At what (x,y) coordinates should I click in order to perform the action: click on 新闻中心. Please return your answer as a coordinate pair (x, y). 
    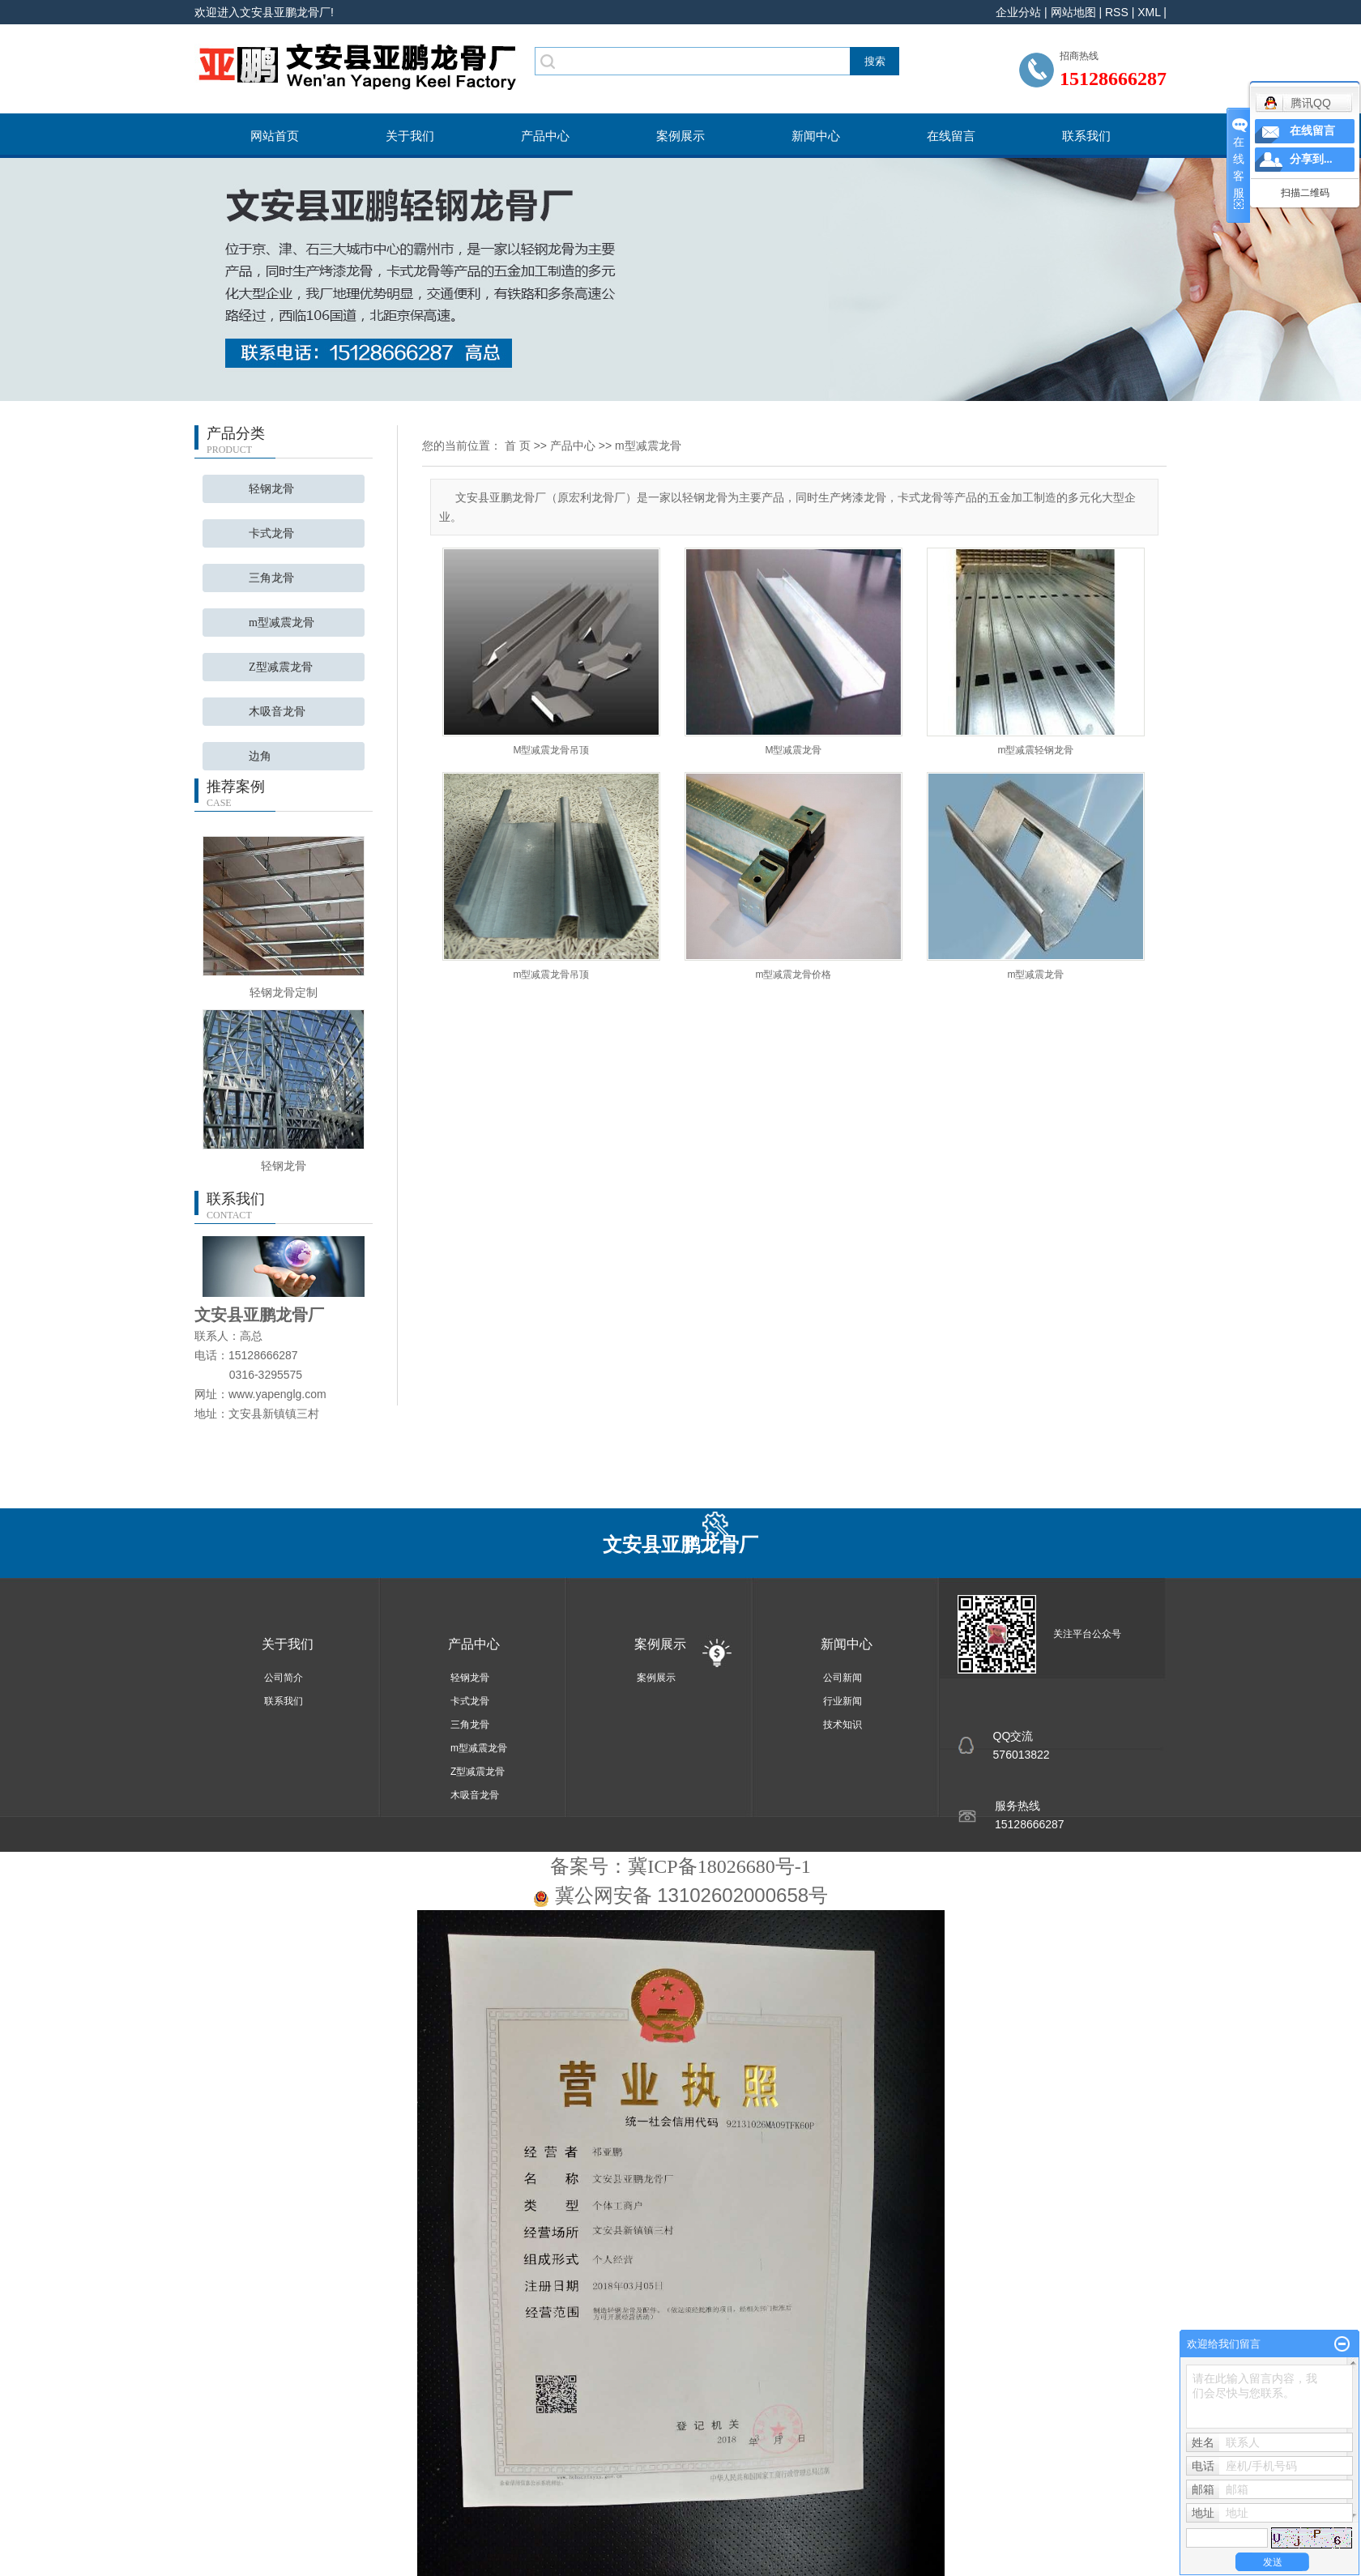
    Looking at the image, I should click on (815, 136).